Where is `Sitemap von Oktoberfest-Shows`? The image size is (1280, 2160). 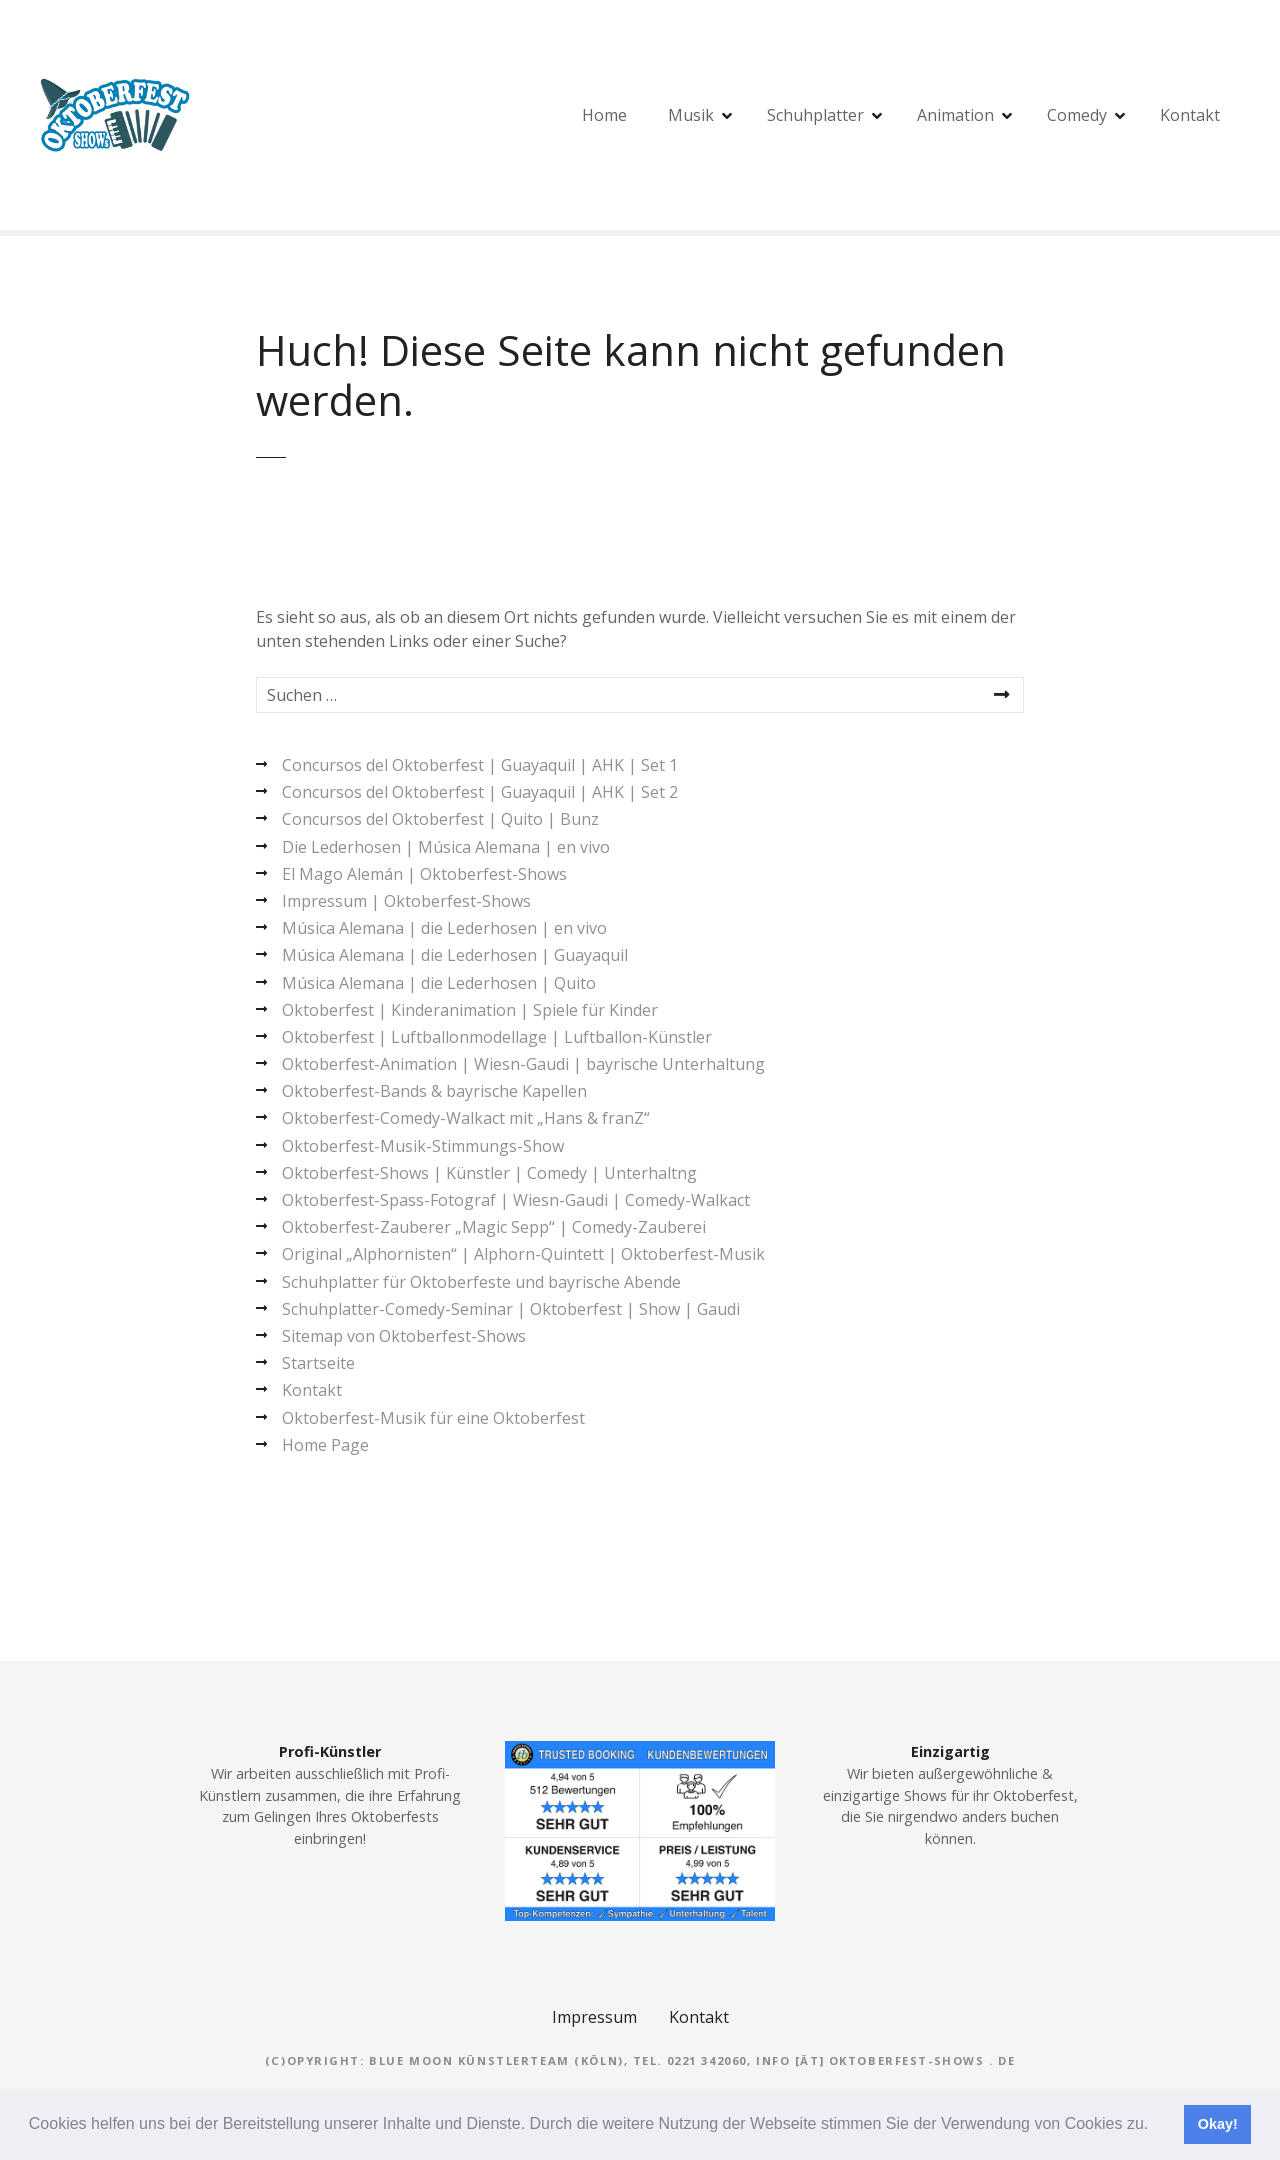
Sitemap von Oktoberfest-Shows is located at coordinates (404, 1336).